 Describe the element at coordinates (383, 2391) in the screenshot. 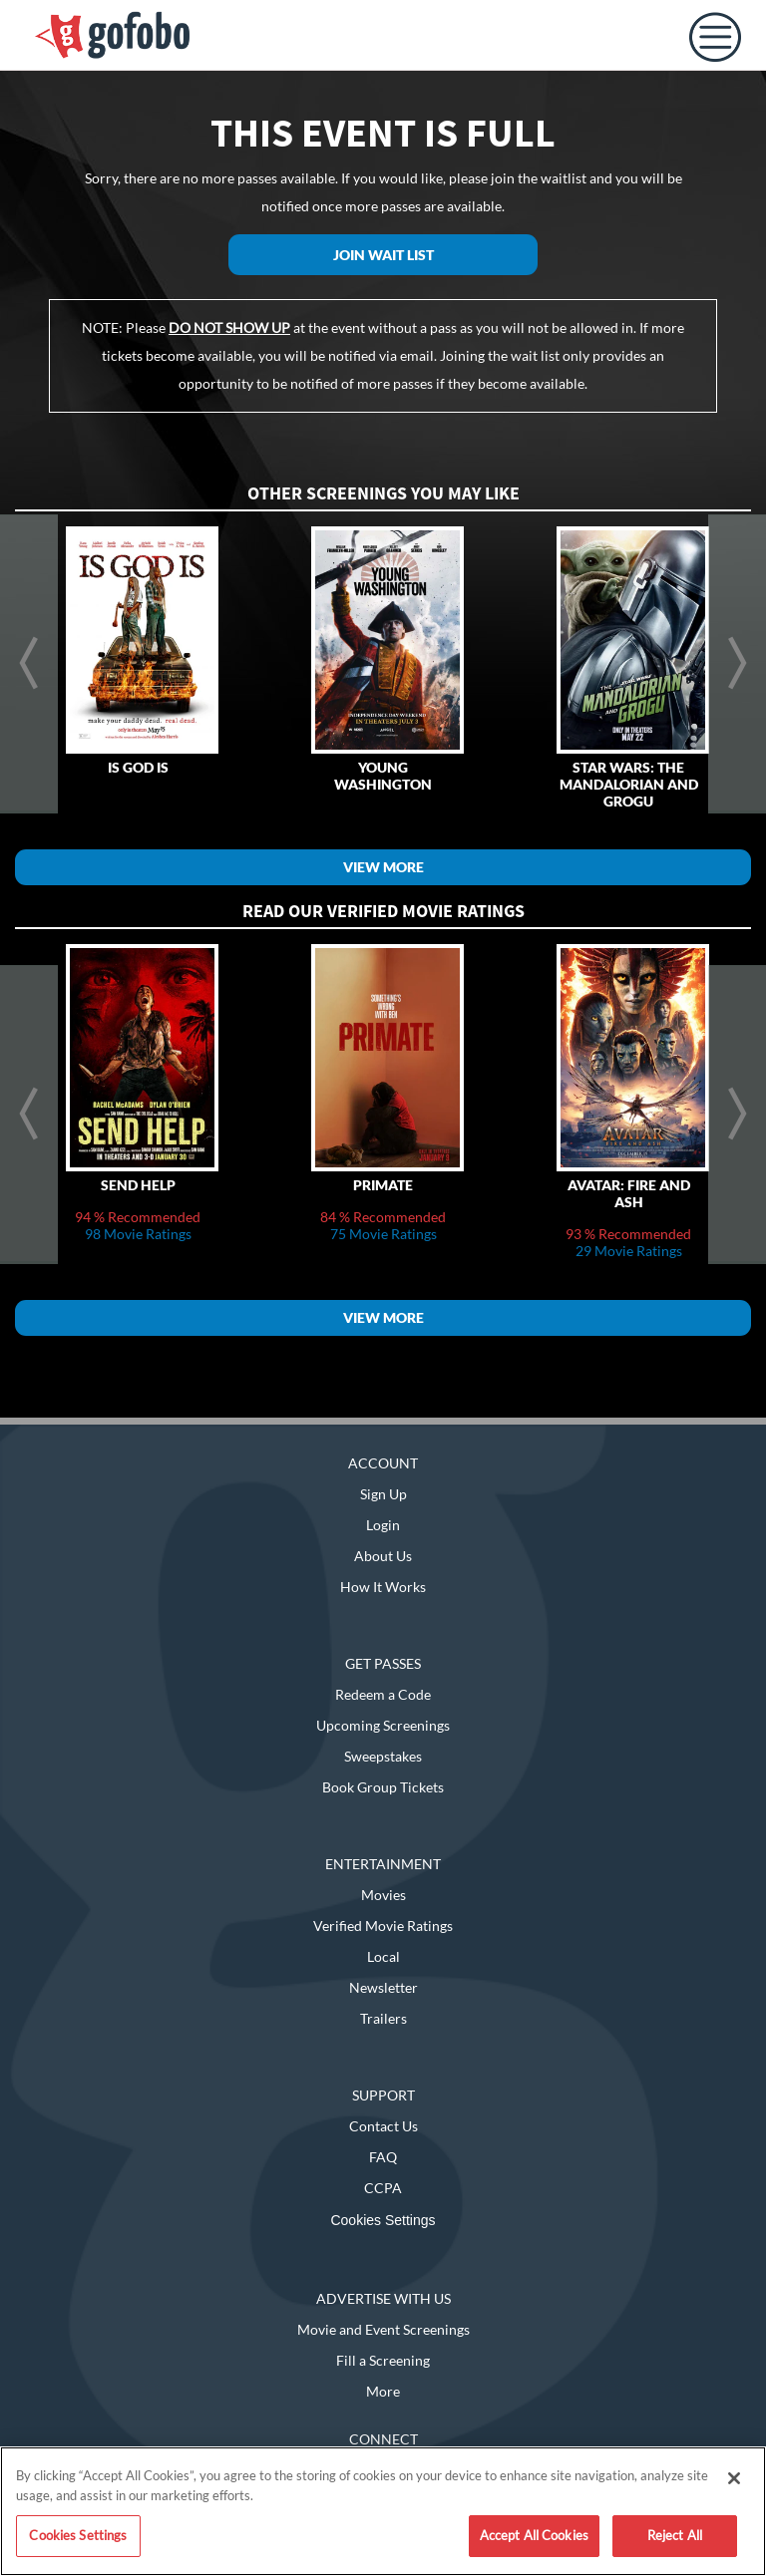

I see `More` at that location.